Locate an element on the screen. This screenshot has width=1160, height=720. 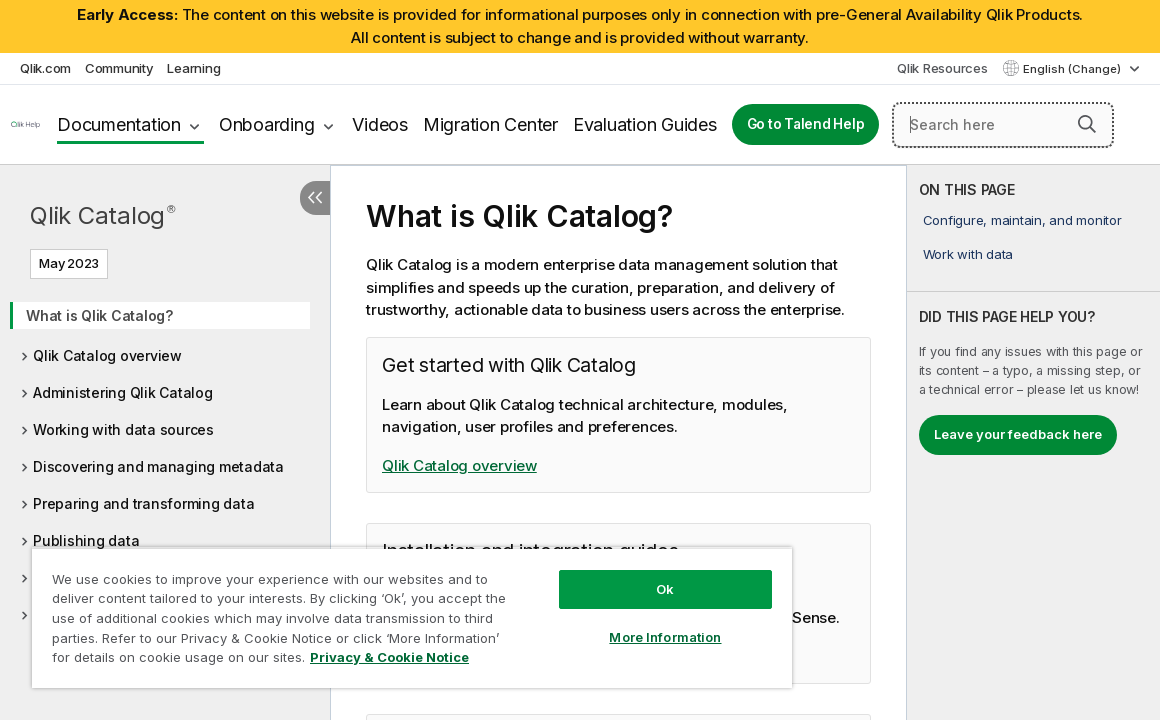
Migration Center is located at coordinates (490, 124).